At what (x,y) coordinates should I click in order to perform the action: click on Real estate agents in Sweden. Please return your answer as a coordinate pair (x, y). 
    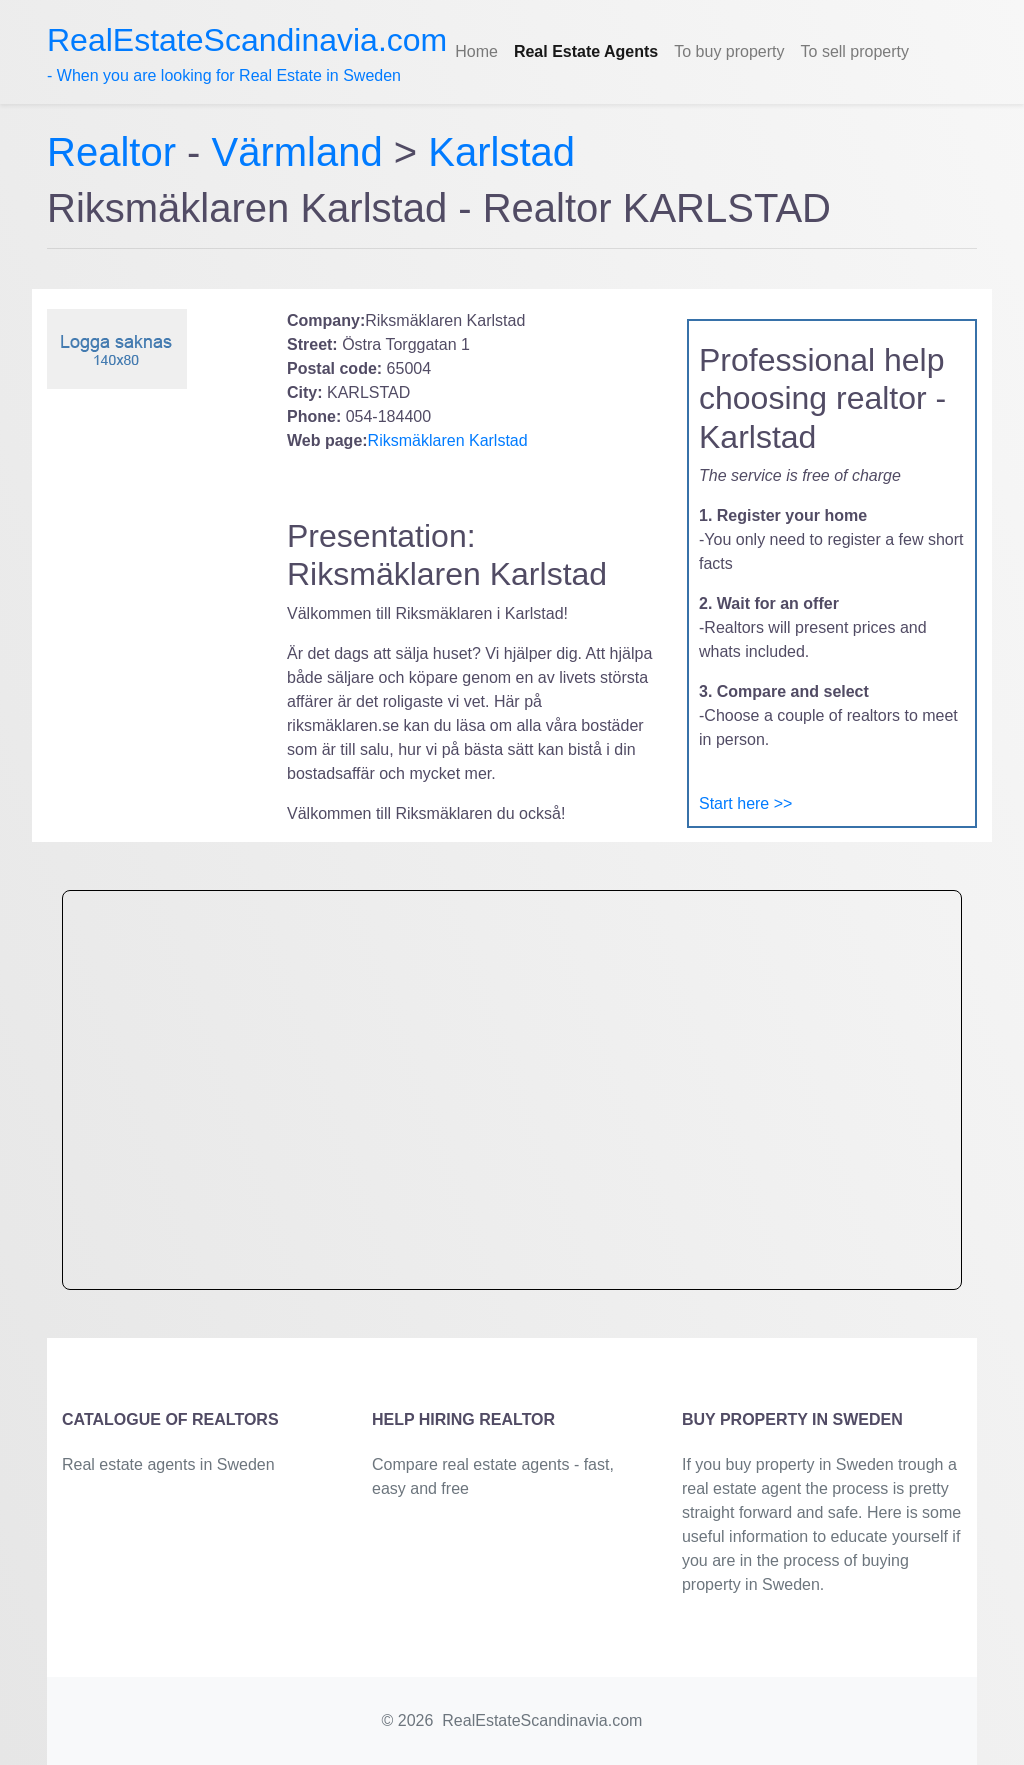
    Looking at the image, I should click on (168, 1464).